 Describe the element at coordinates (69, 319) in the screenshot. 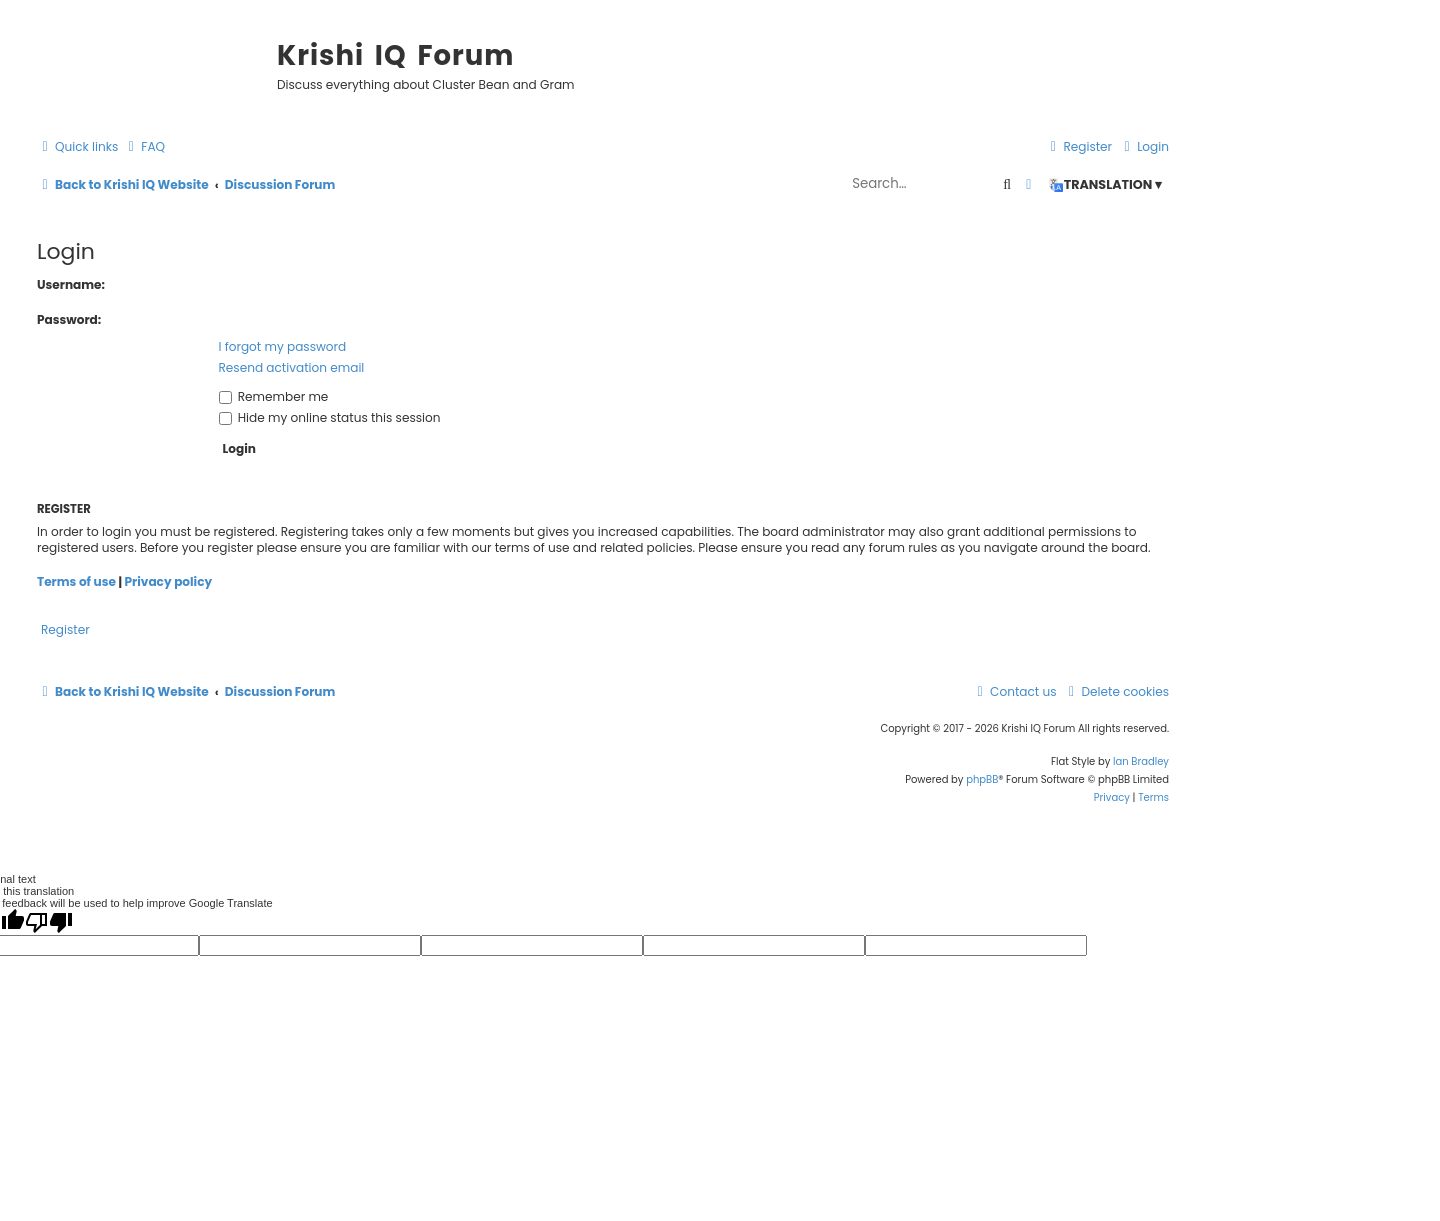

I see `Password:` at that location.